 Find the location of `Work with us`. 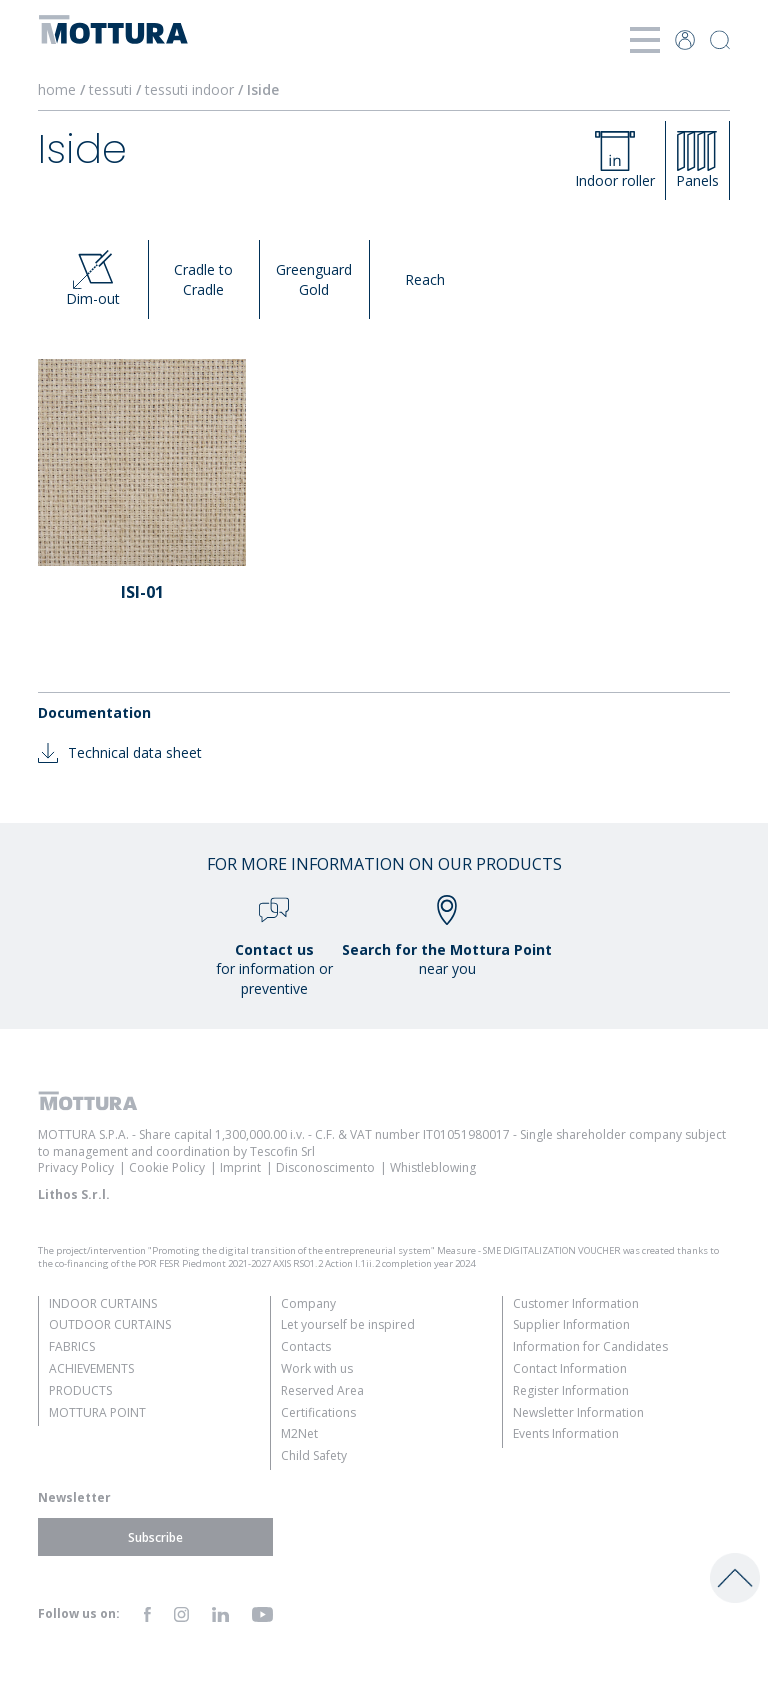

Work with us is located at coordinates (317, 1368).